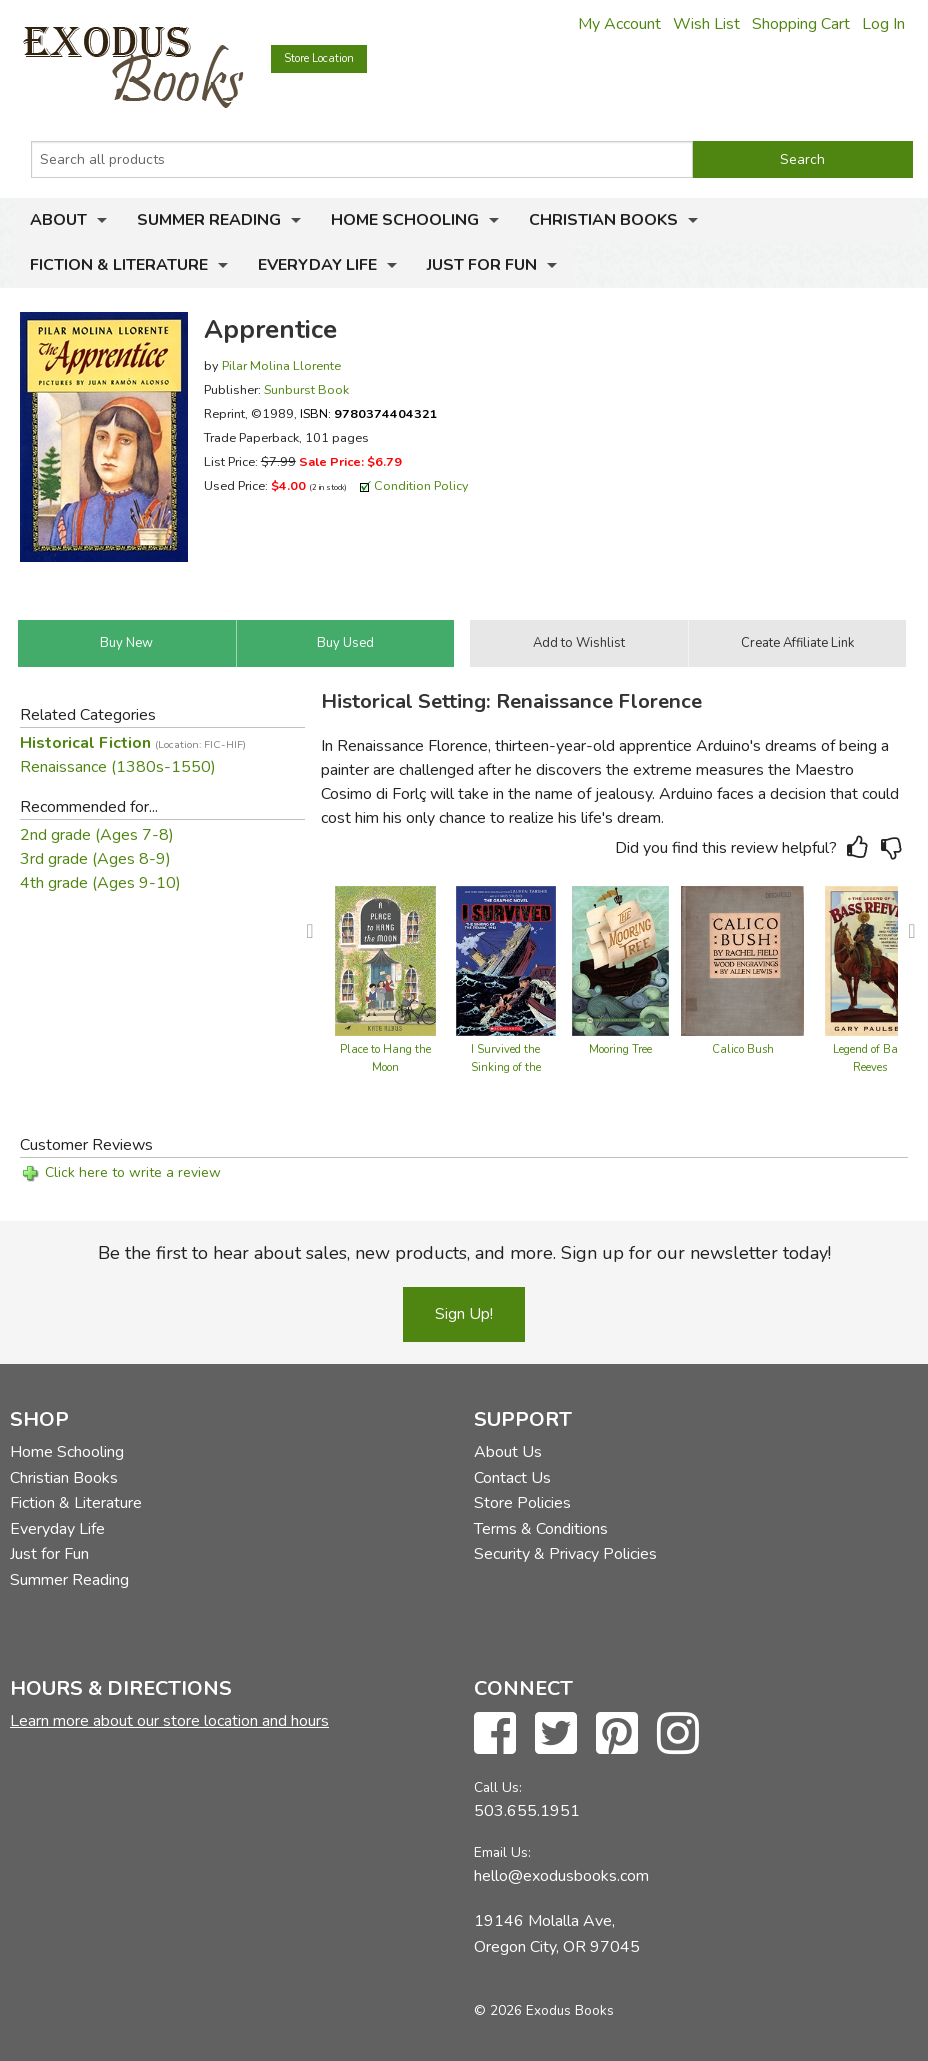 This screenshot has height=2061, width=928. What do you see at coordinates (565, 1554) in the screenshot?
I see `Security & Privacy Policies` at bounding box center [565, 1554].